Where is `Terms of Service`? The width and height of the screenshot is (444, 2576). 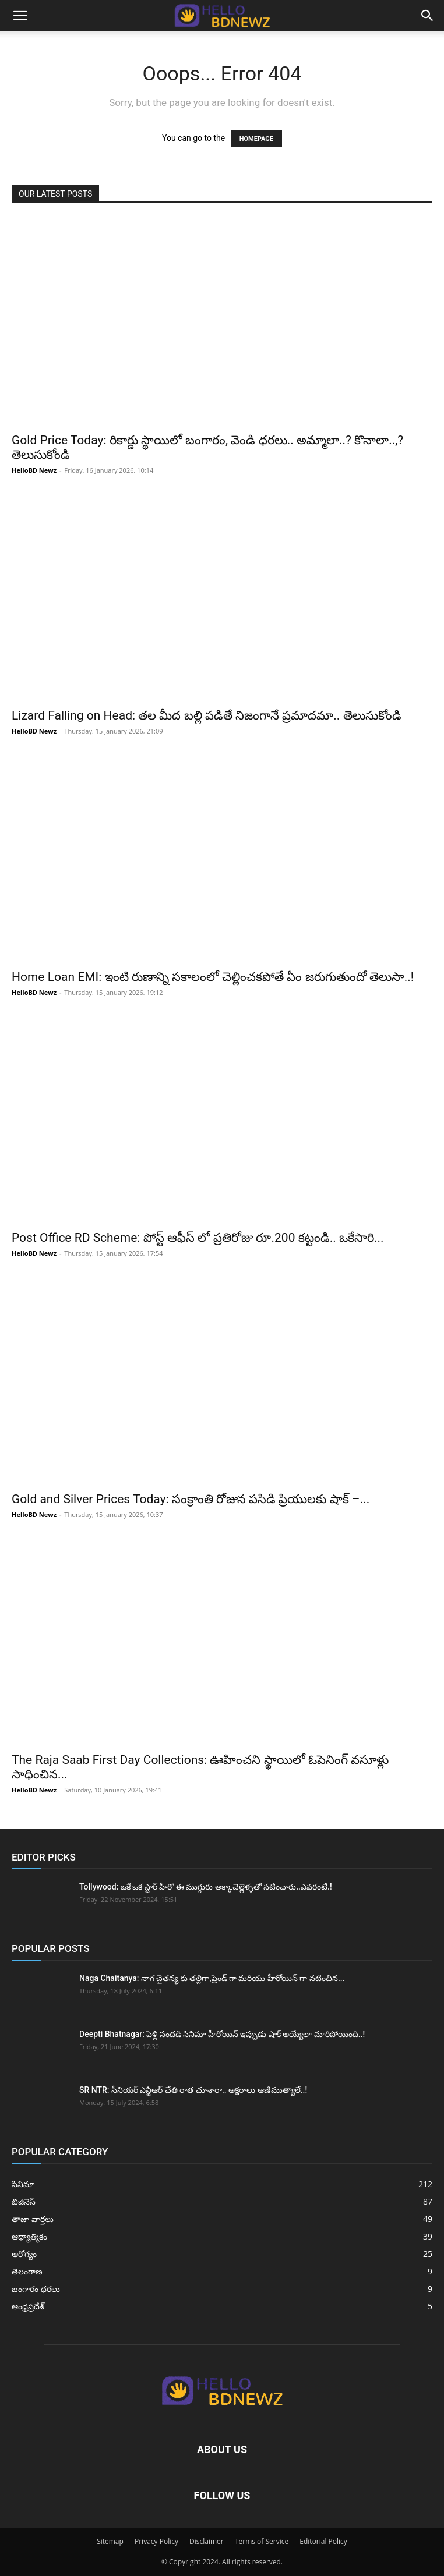 Terms of Service is located at coordinates (261, 2541).